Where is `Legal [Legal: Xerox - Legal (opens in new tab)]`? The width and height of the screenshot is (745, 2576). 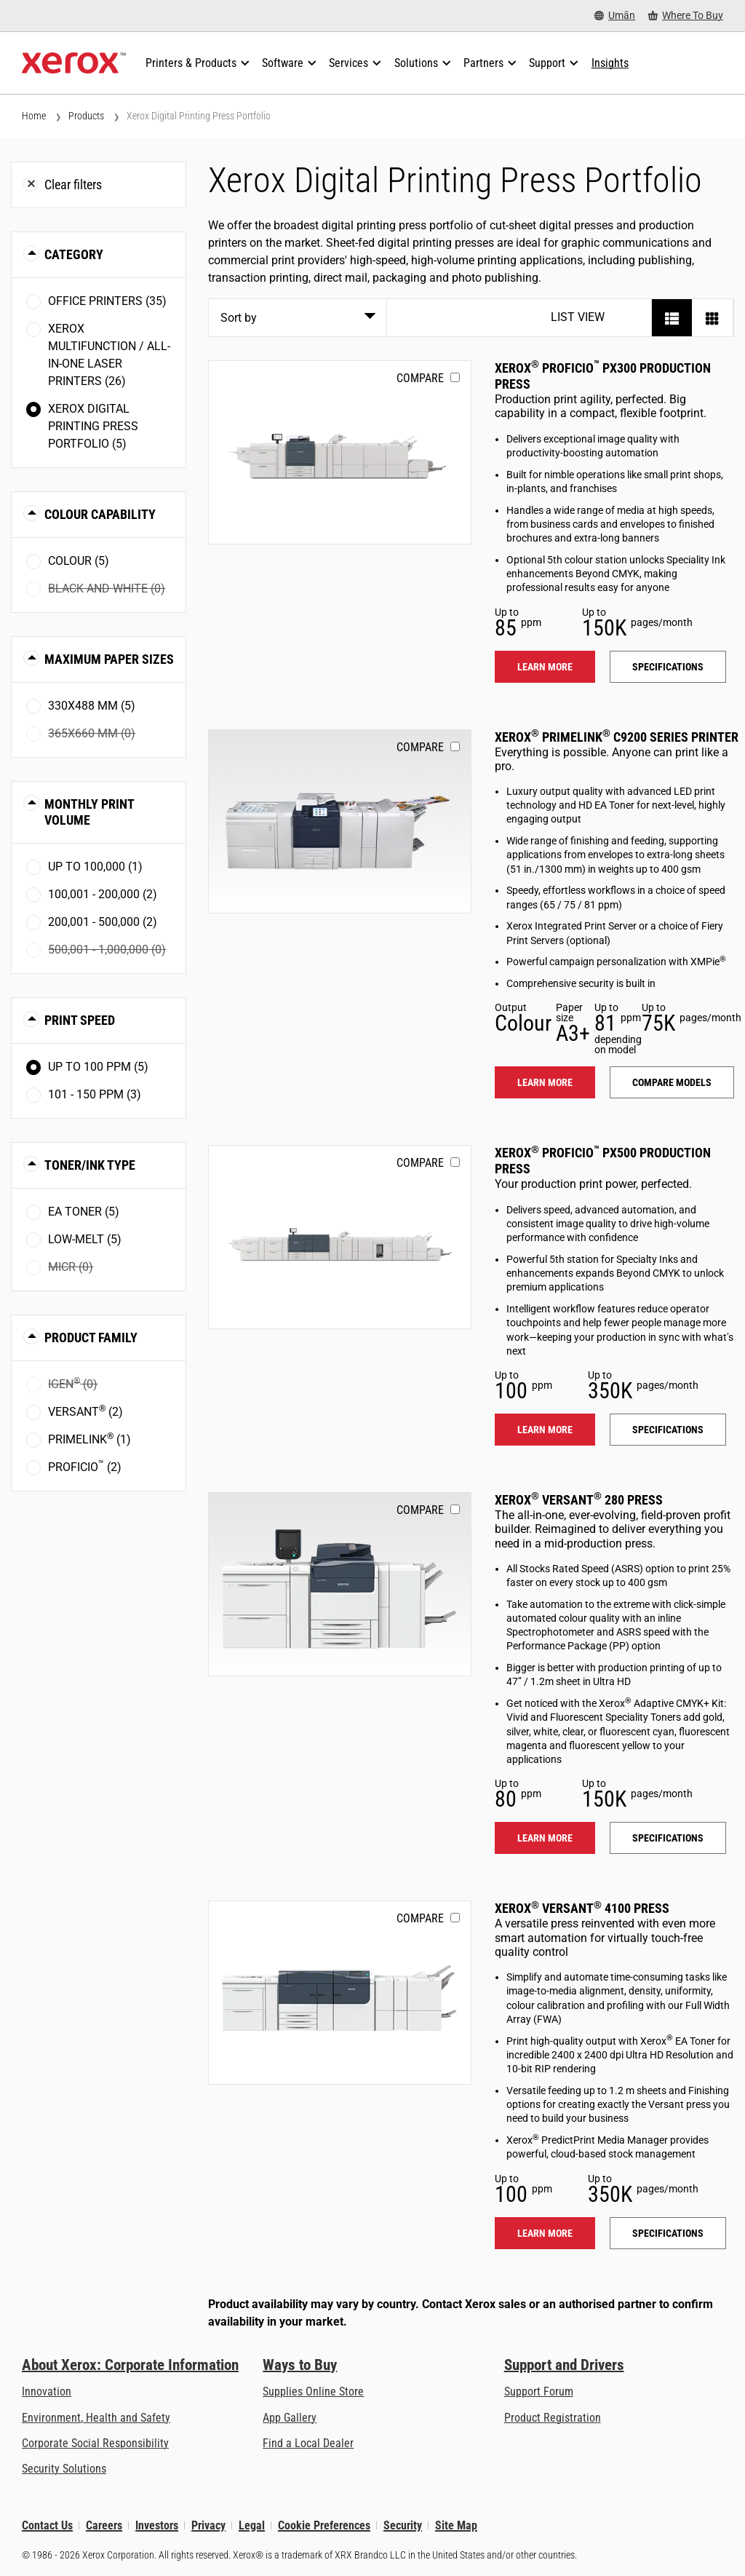 Legal [Legal: Xerox - Legal (opens in new tab)] is located at coordinates (252, 2525).